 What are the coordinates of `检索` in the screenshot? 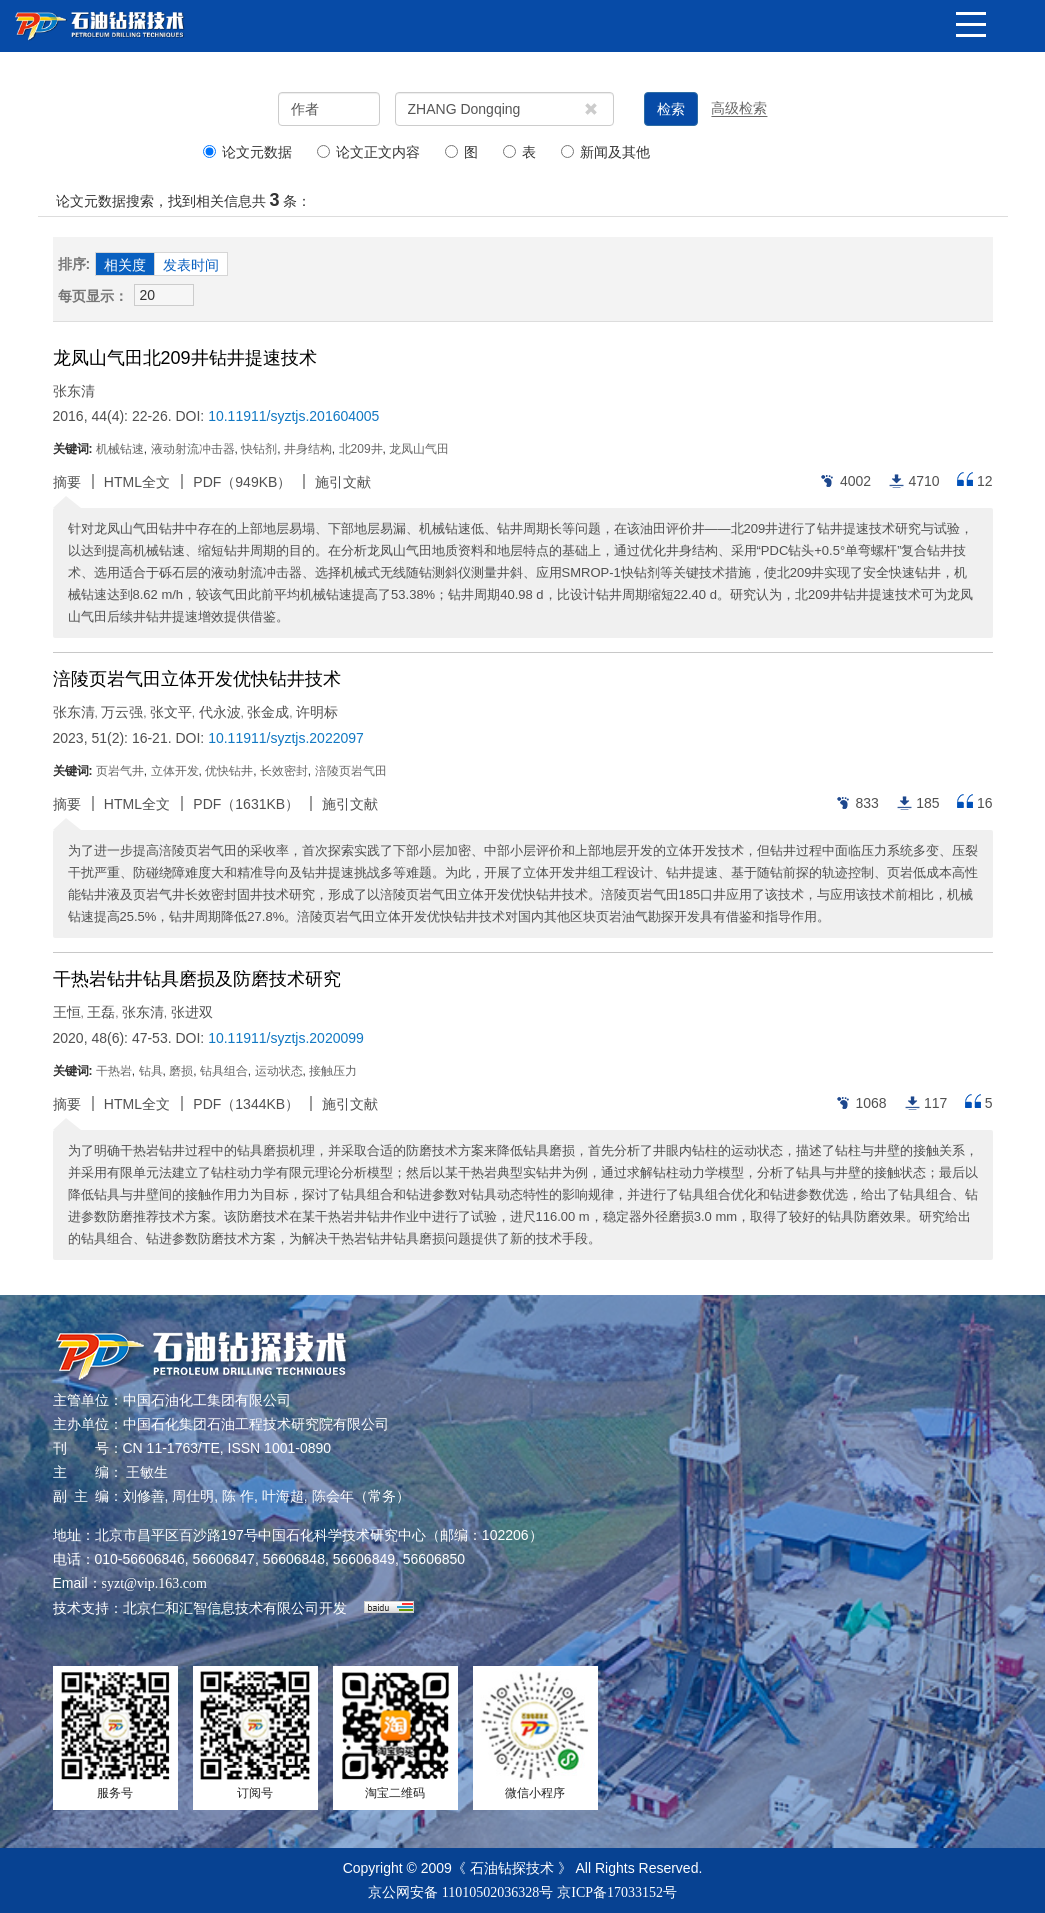 It's located at (671, 109).